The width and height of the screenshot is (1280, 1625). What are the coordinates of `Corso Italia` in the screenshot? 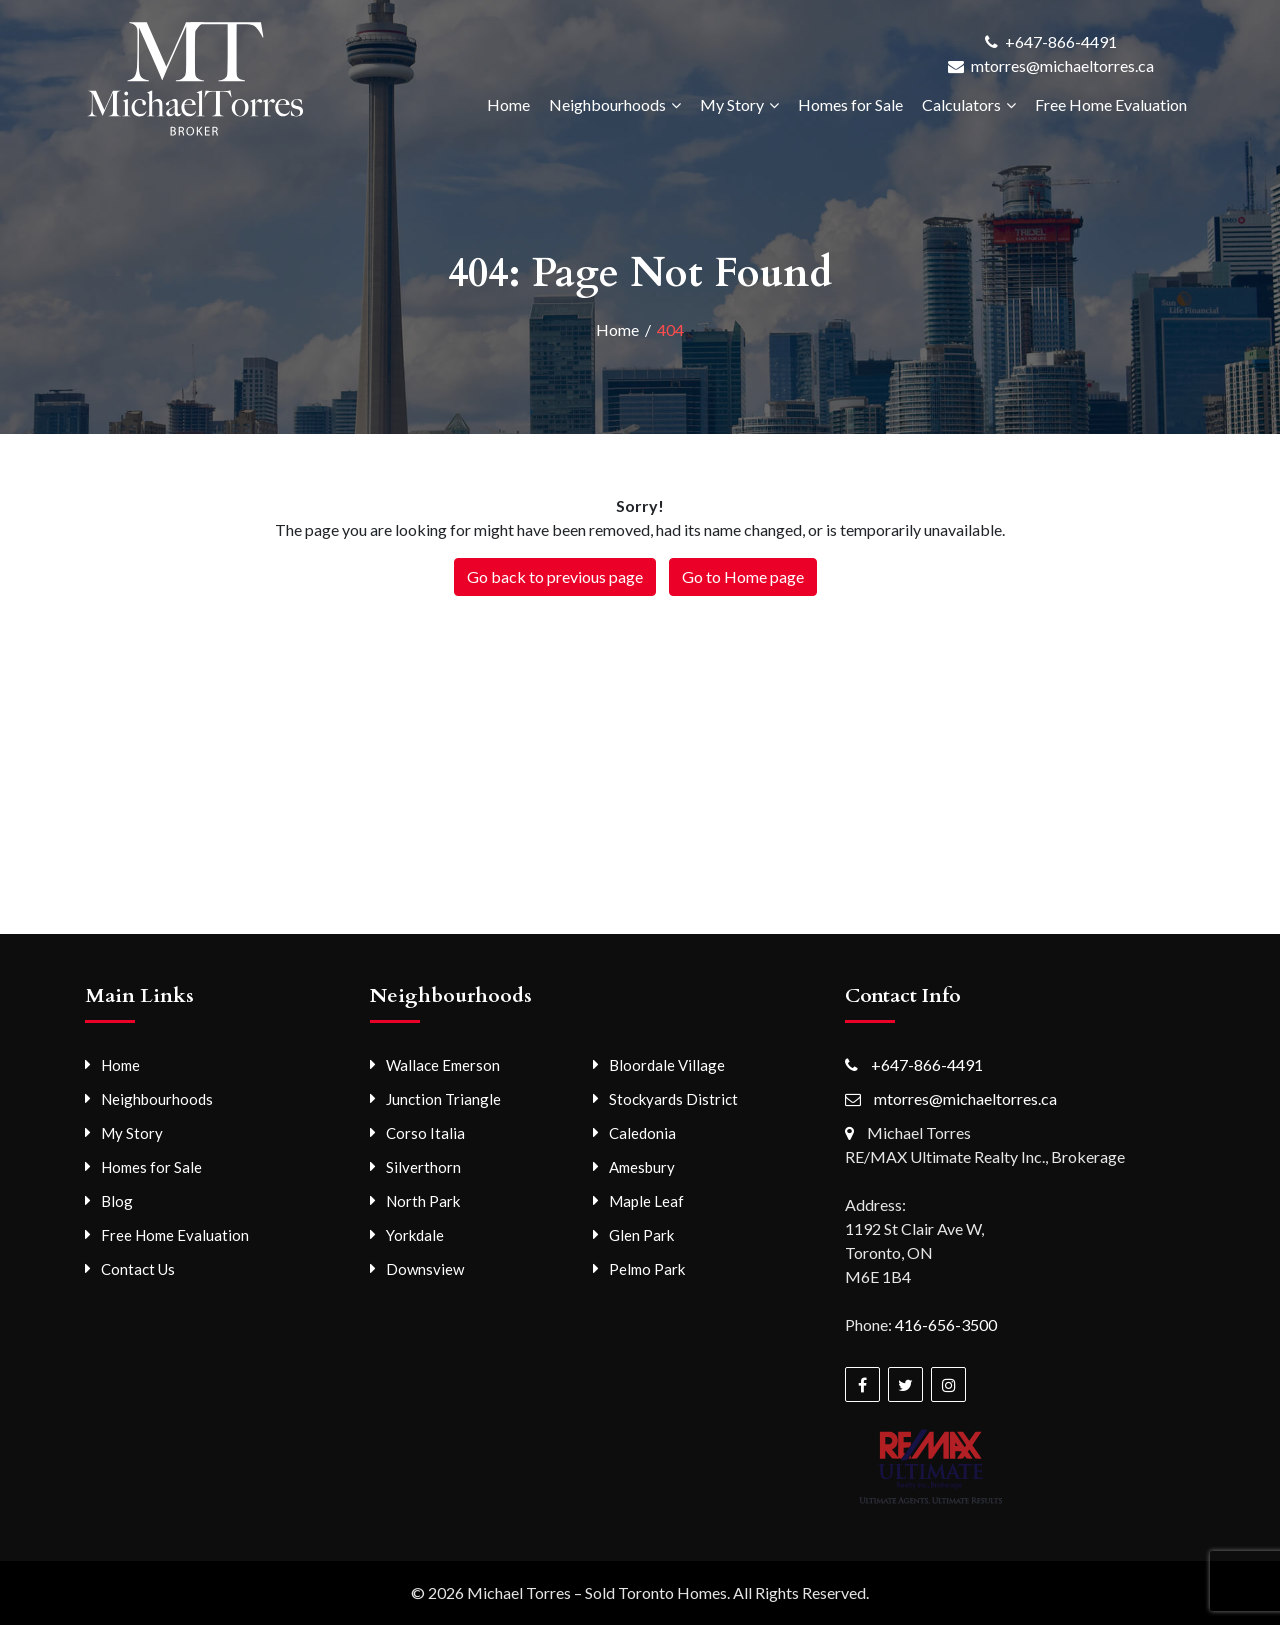 It's located at (425, 1133).